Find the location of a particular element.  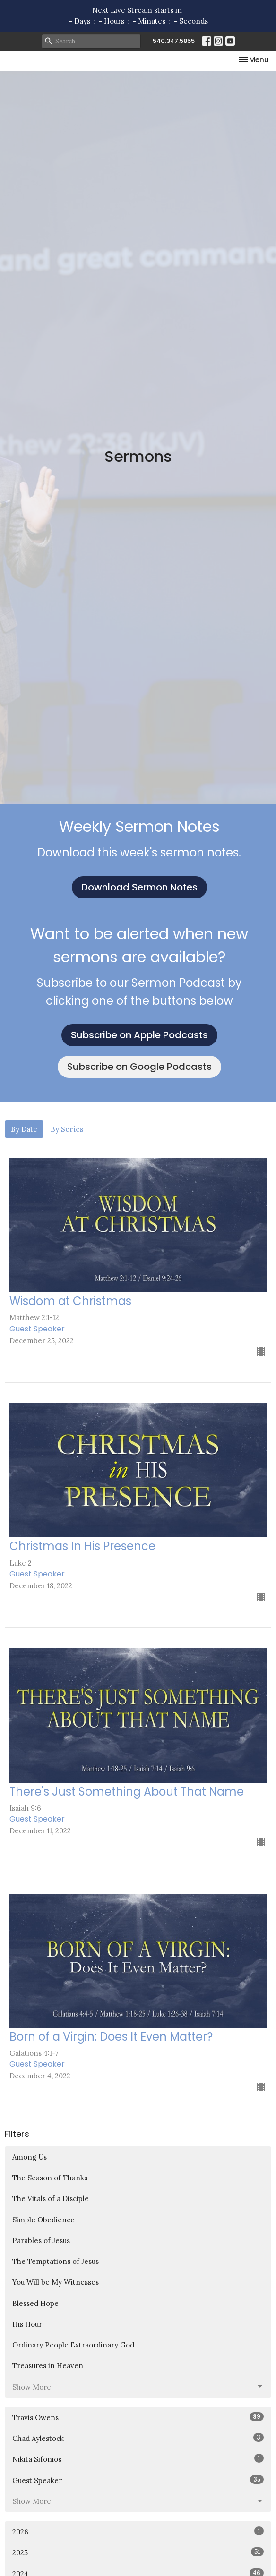

Simple Obedience is located at coordinates (43, 2219).